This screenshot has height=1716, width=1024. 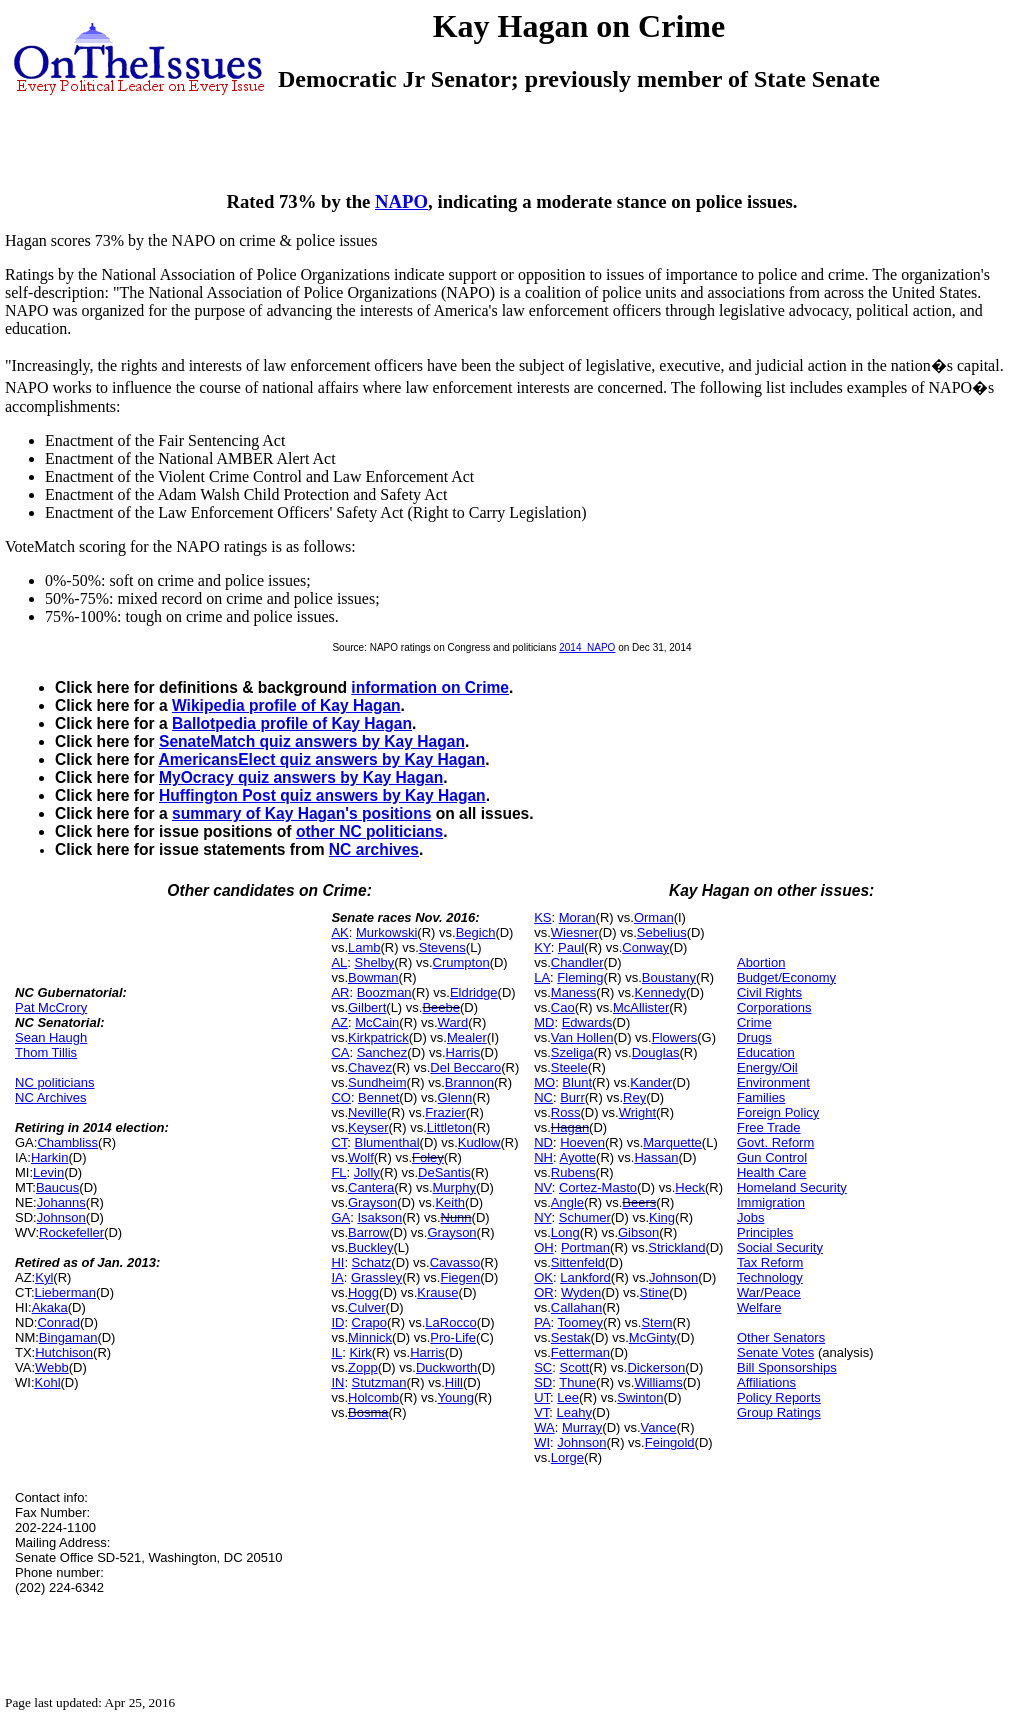 What do you see at coordinates (637, 1112) in the screenshot?
I see `Wright` at bounding box center [637, 1112].